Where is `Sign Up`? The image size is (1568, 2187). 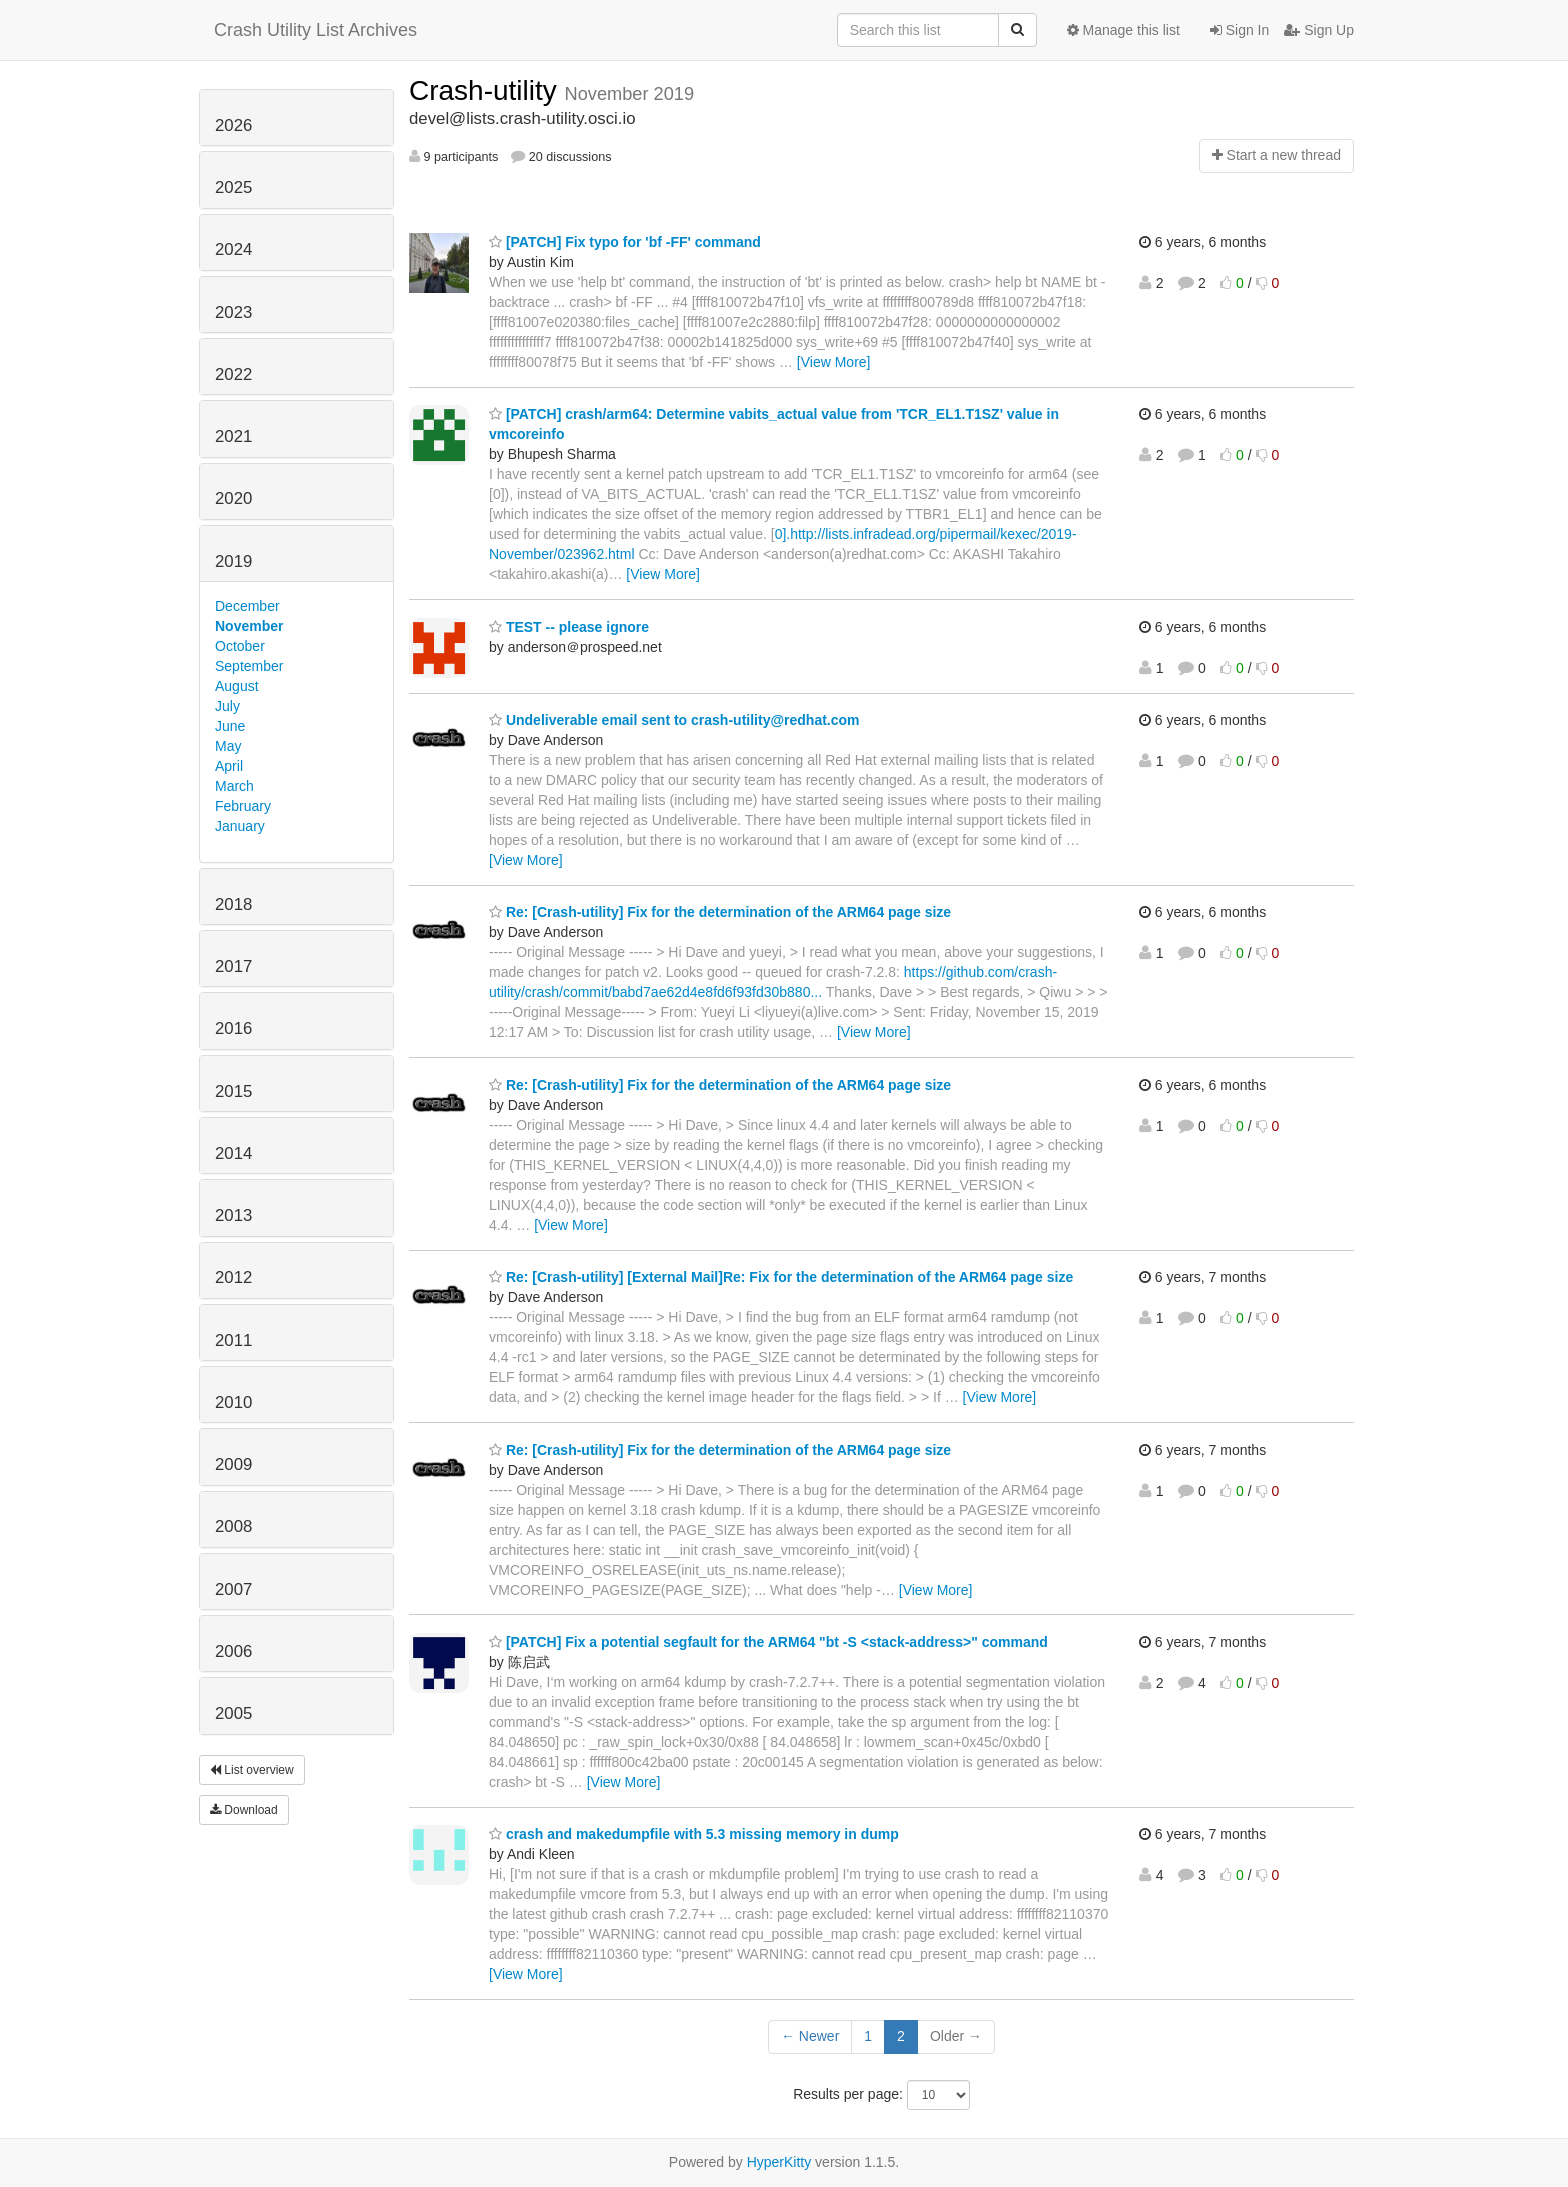 Sign Up is located at coordinates (1319, 30).